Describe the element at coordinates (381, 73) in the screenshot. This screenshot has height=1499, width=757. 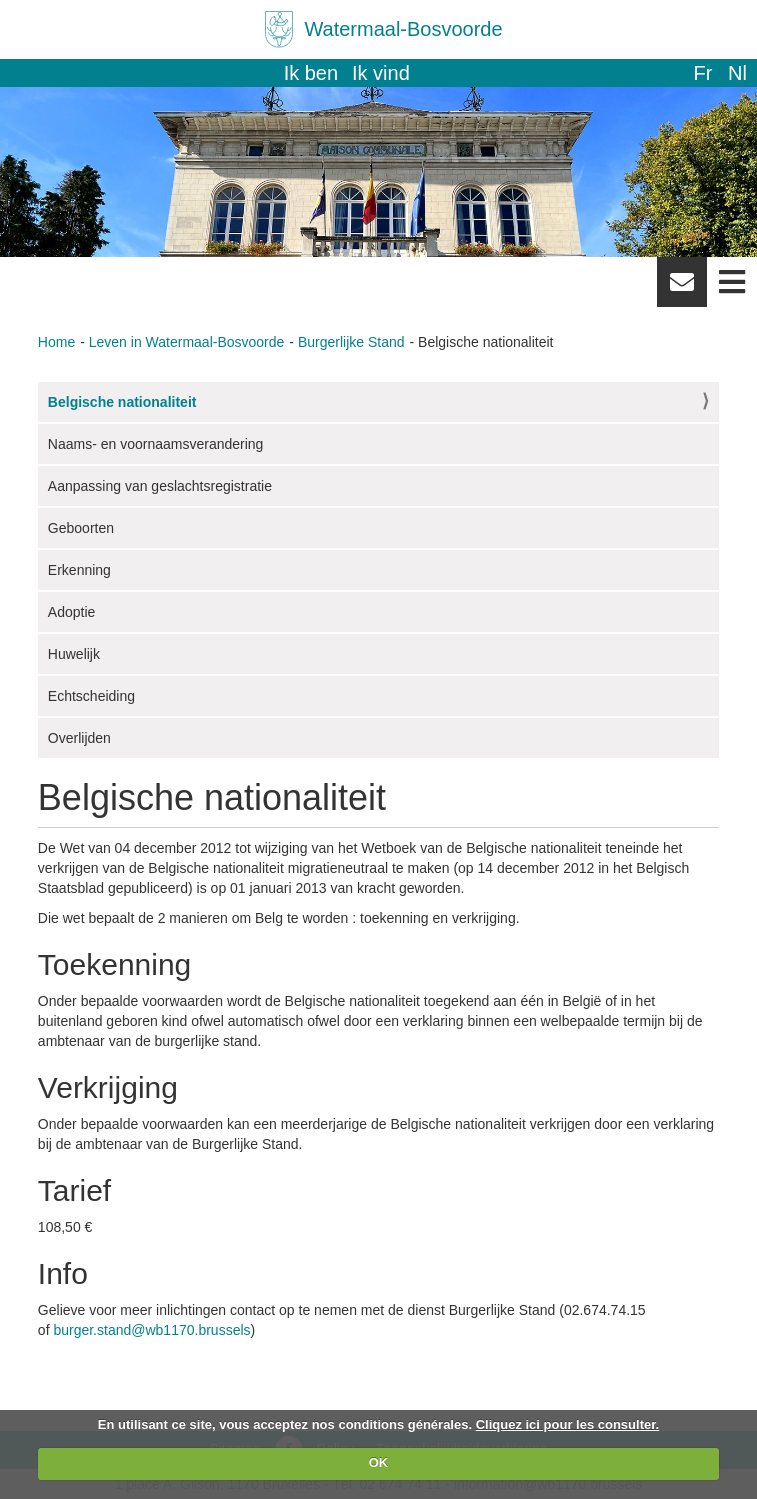
I see `Ik vind [button]` at that location.